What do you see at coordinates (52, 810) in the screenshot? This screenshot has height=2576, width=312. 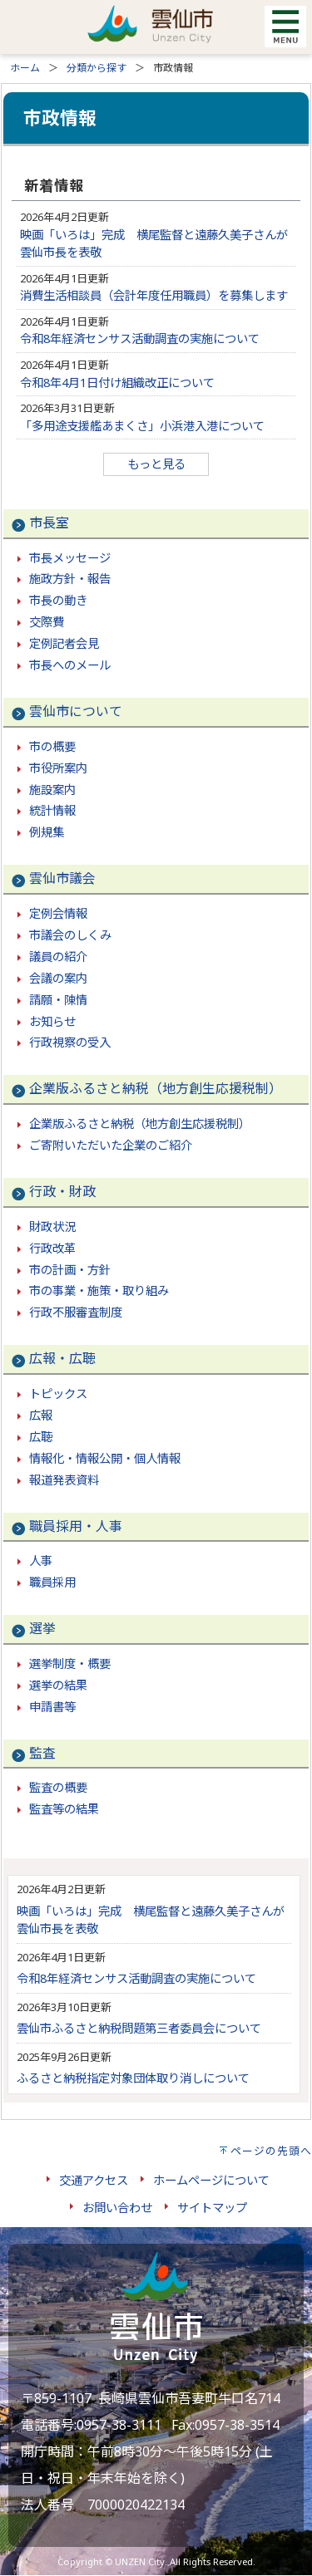 I see `統計情報` at bounding box center [52, 810].